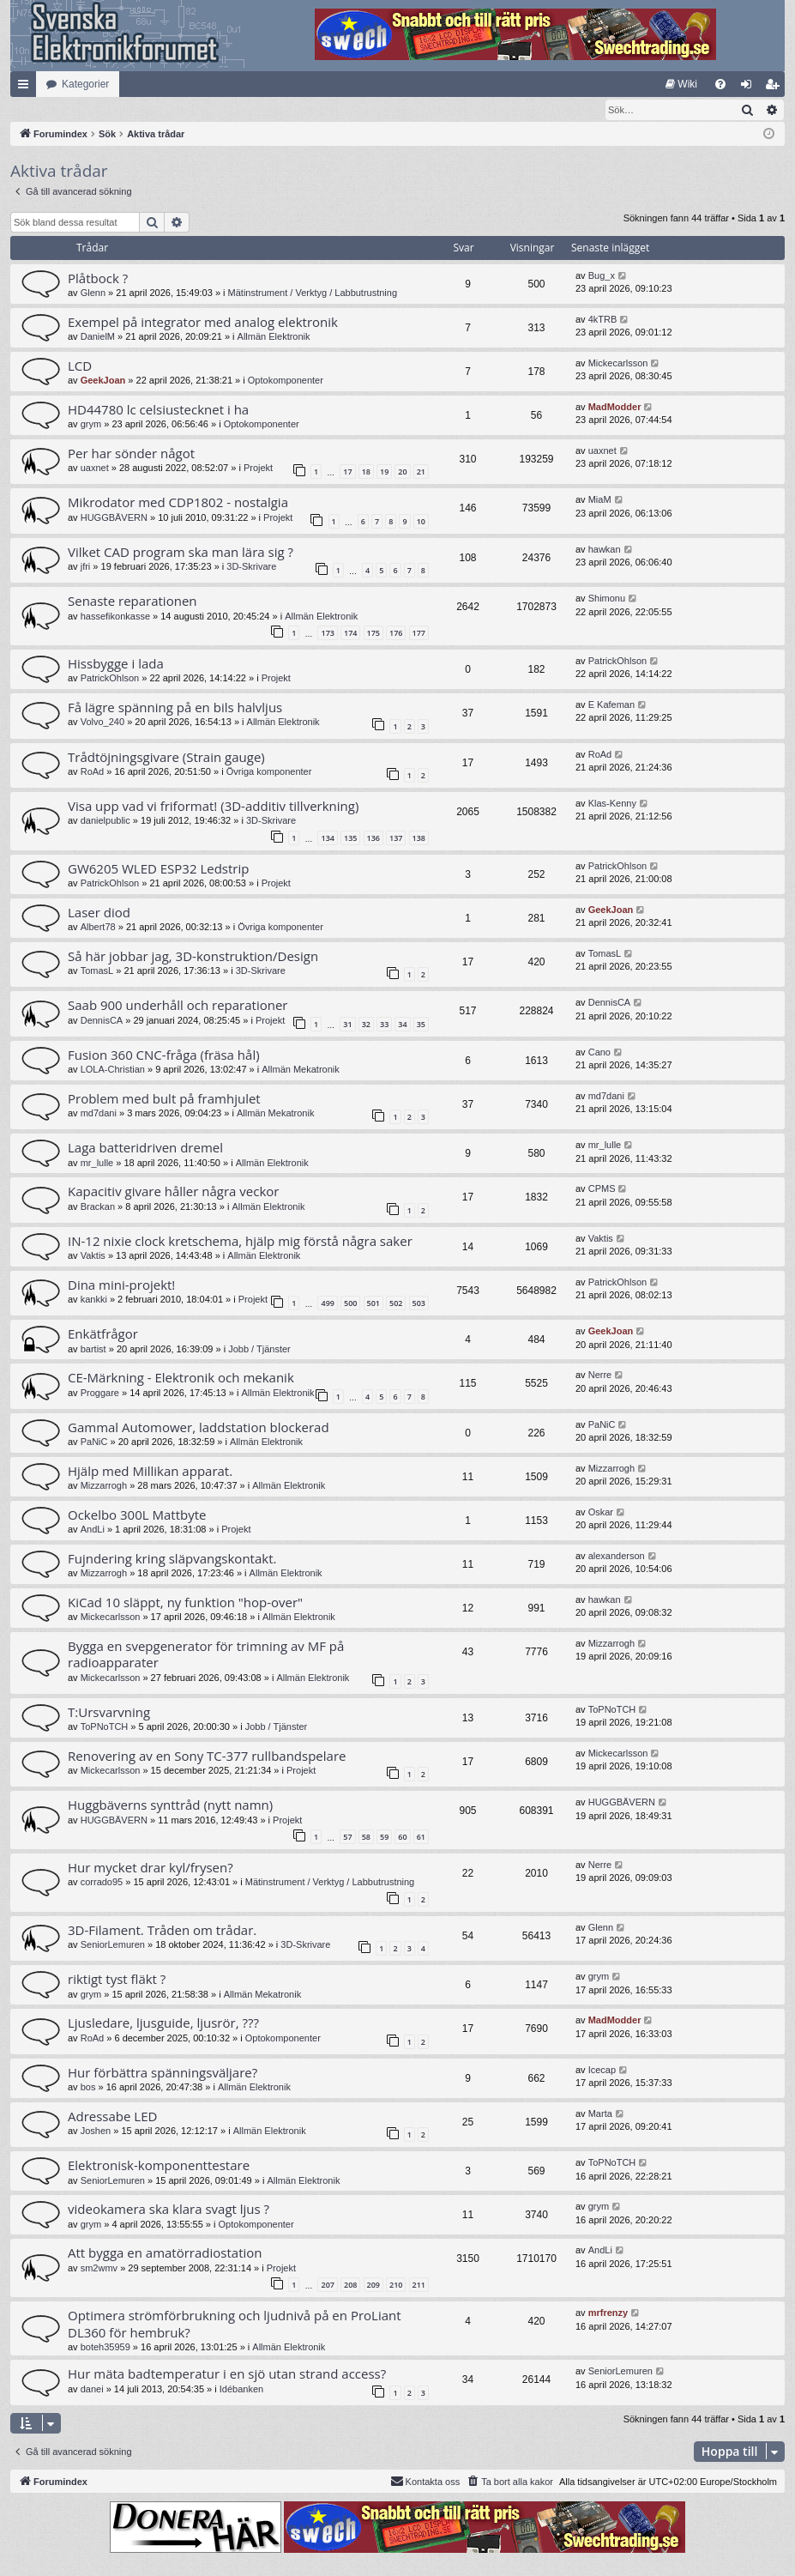 This screenshot has width=795, height=2576. I want to click on LCD, so click(80, 366).